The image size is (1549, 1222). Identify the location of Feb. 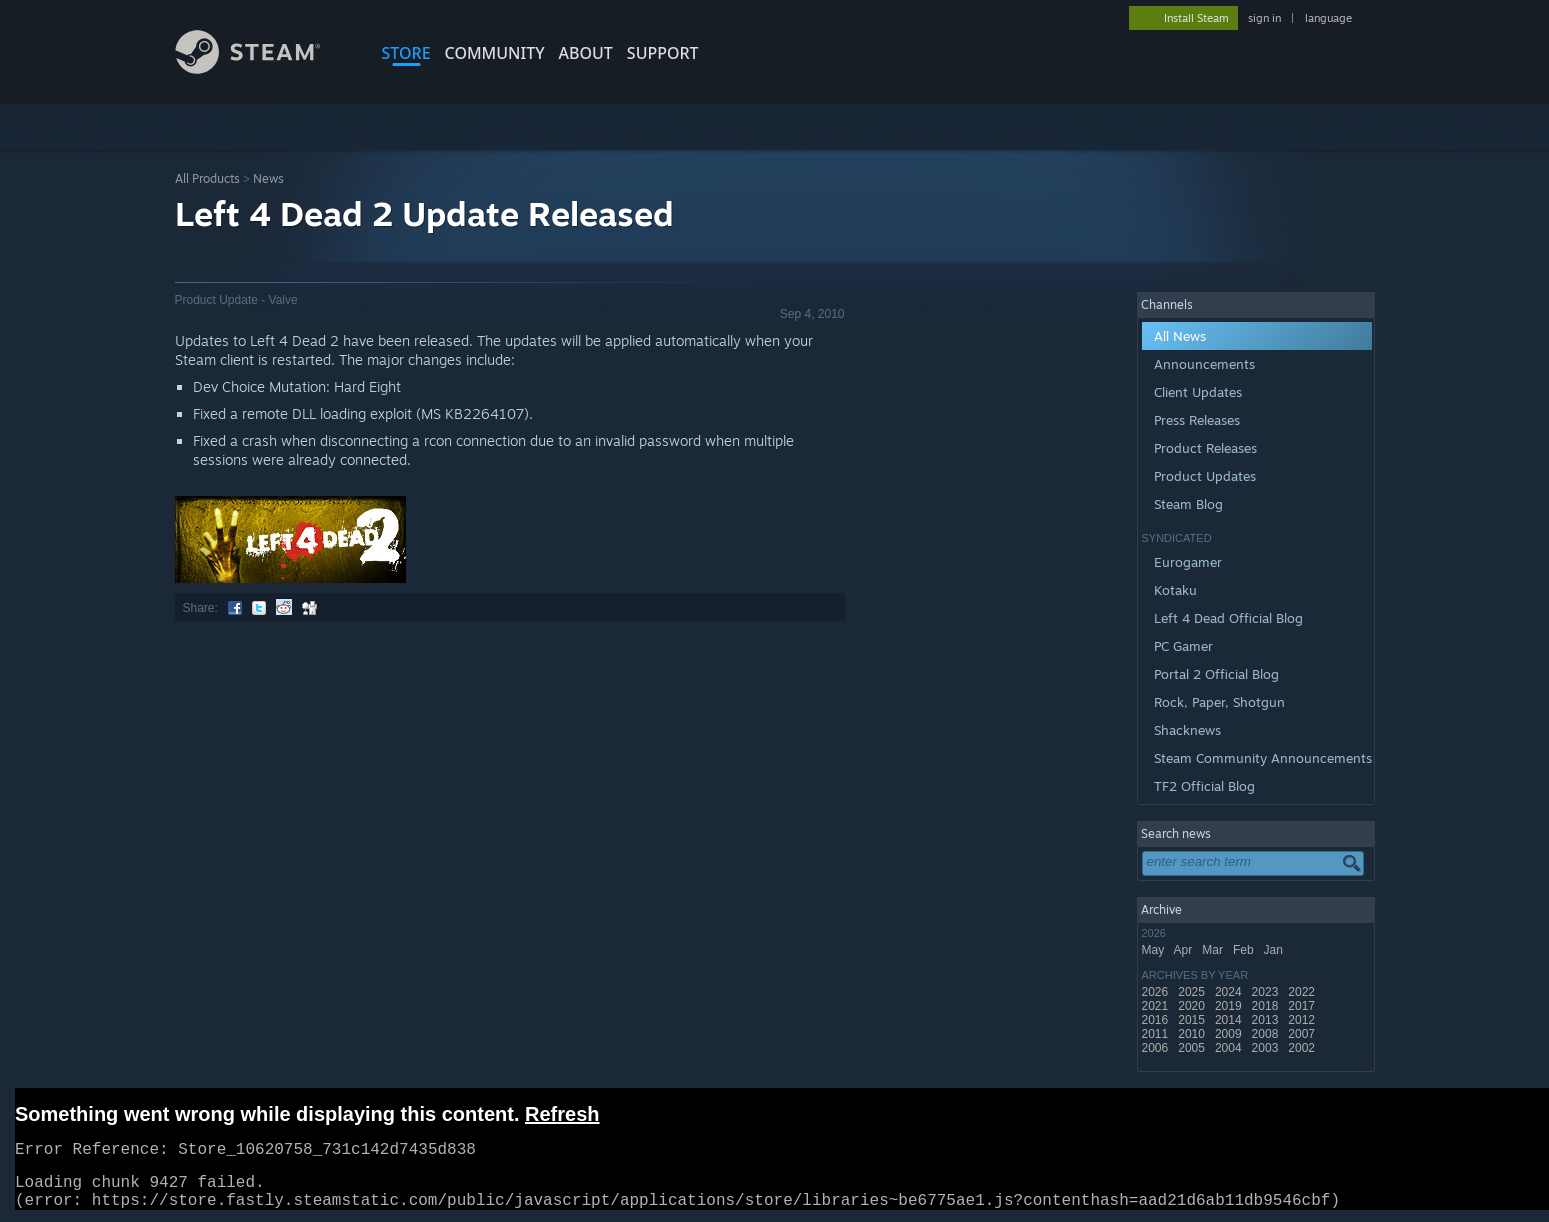
(1245, 950).